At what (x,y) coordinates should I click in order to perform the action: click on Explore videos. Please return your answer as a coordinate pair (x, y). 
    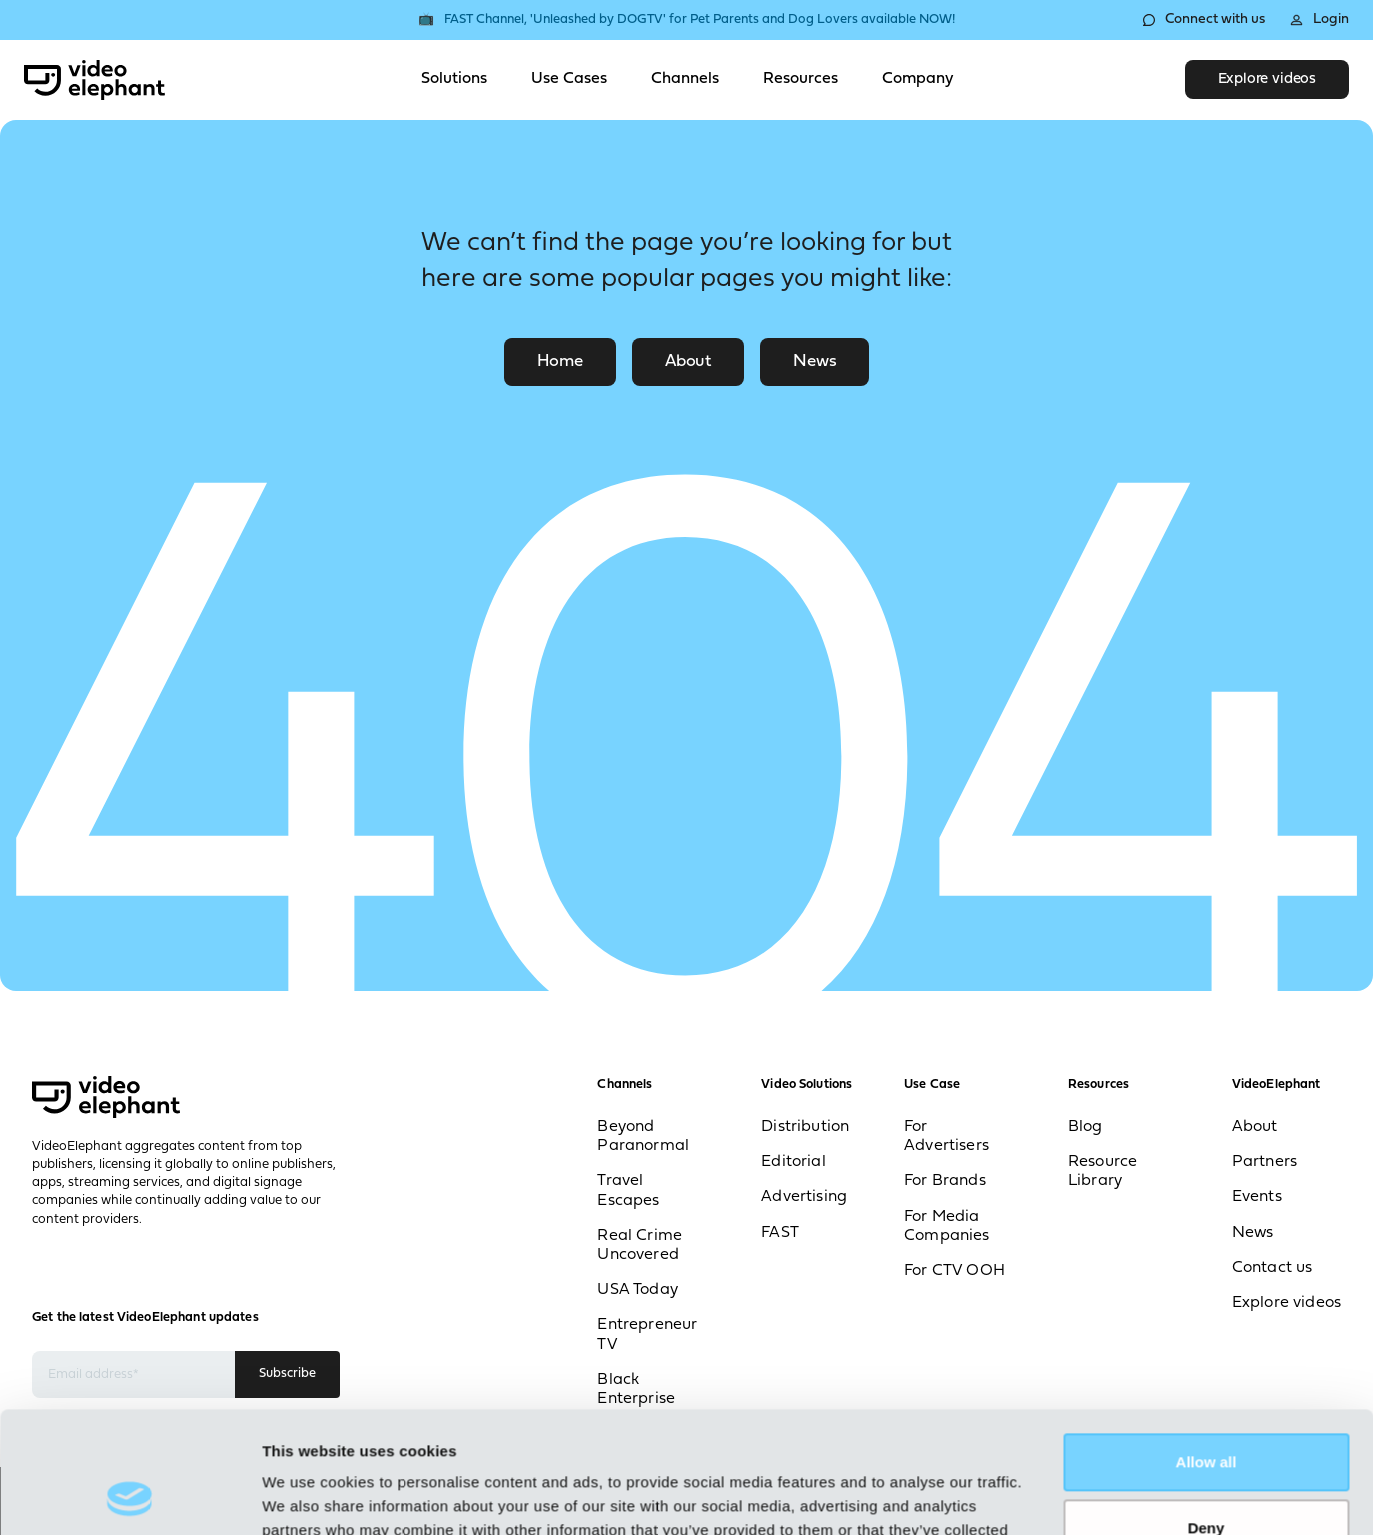
    Looking at the image, I should click on (1267, 79).